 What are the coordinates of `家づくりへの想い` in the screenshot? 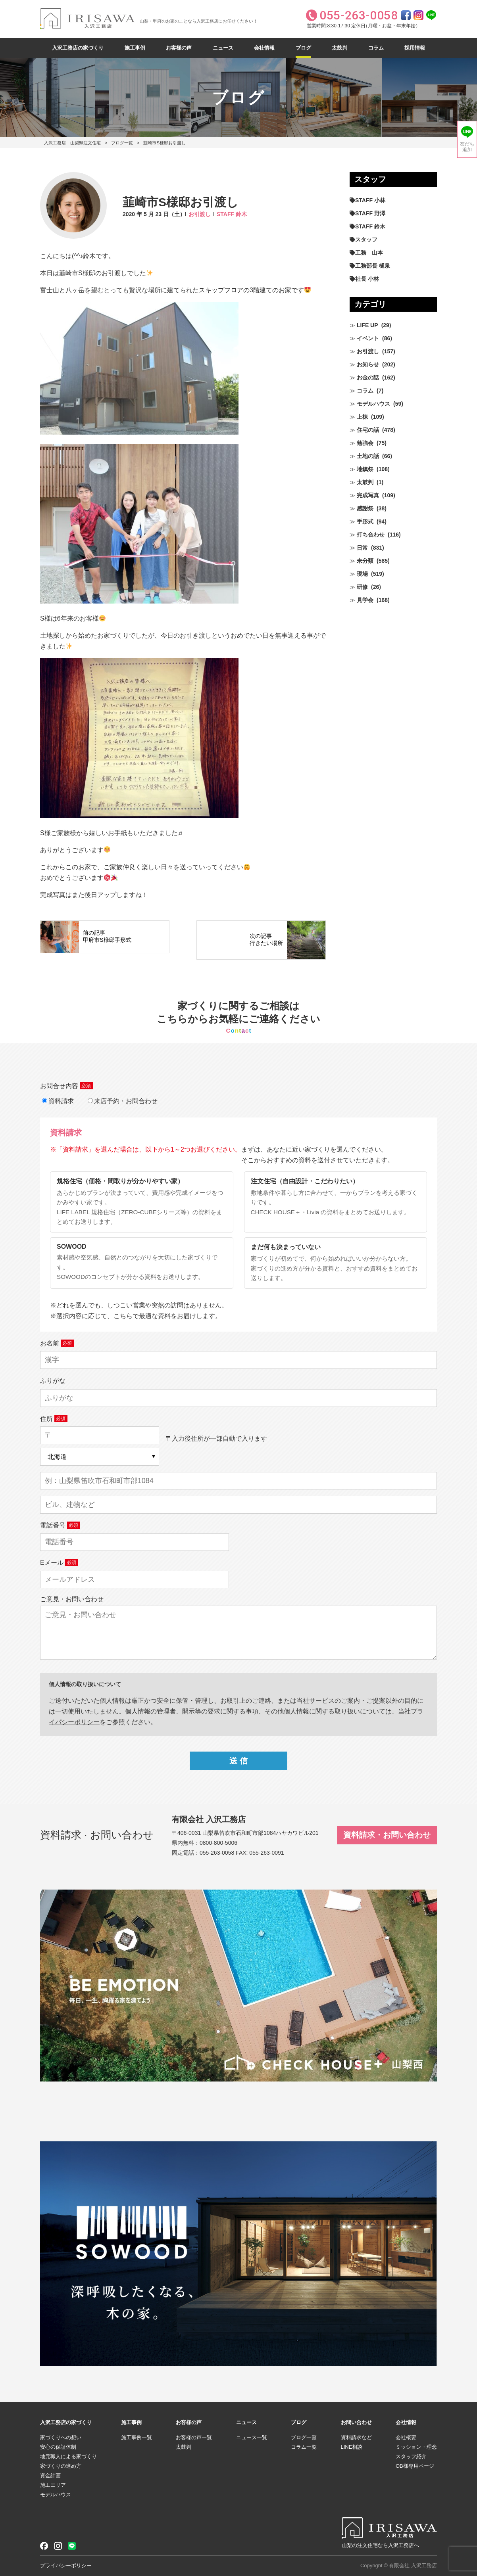 It's located at (60, 2437).